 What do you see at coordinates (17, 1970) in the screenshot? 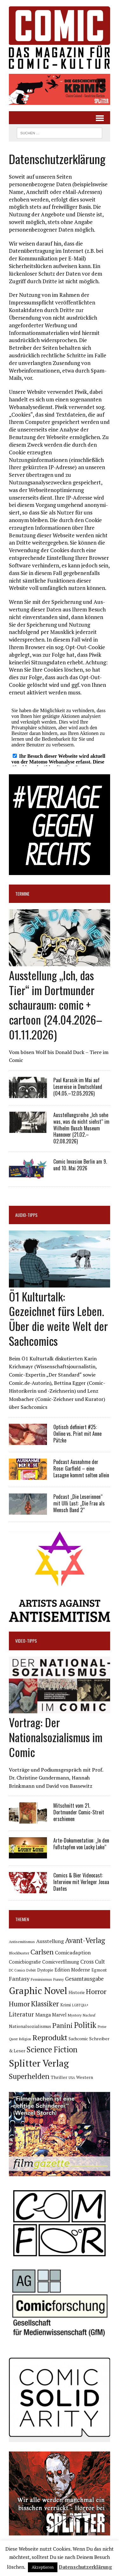
I see `DC Comics [DC Comics (63 Einträge)]` at bounding box center [17, 1970].